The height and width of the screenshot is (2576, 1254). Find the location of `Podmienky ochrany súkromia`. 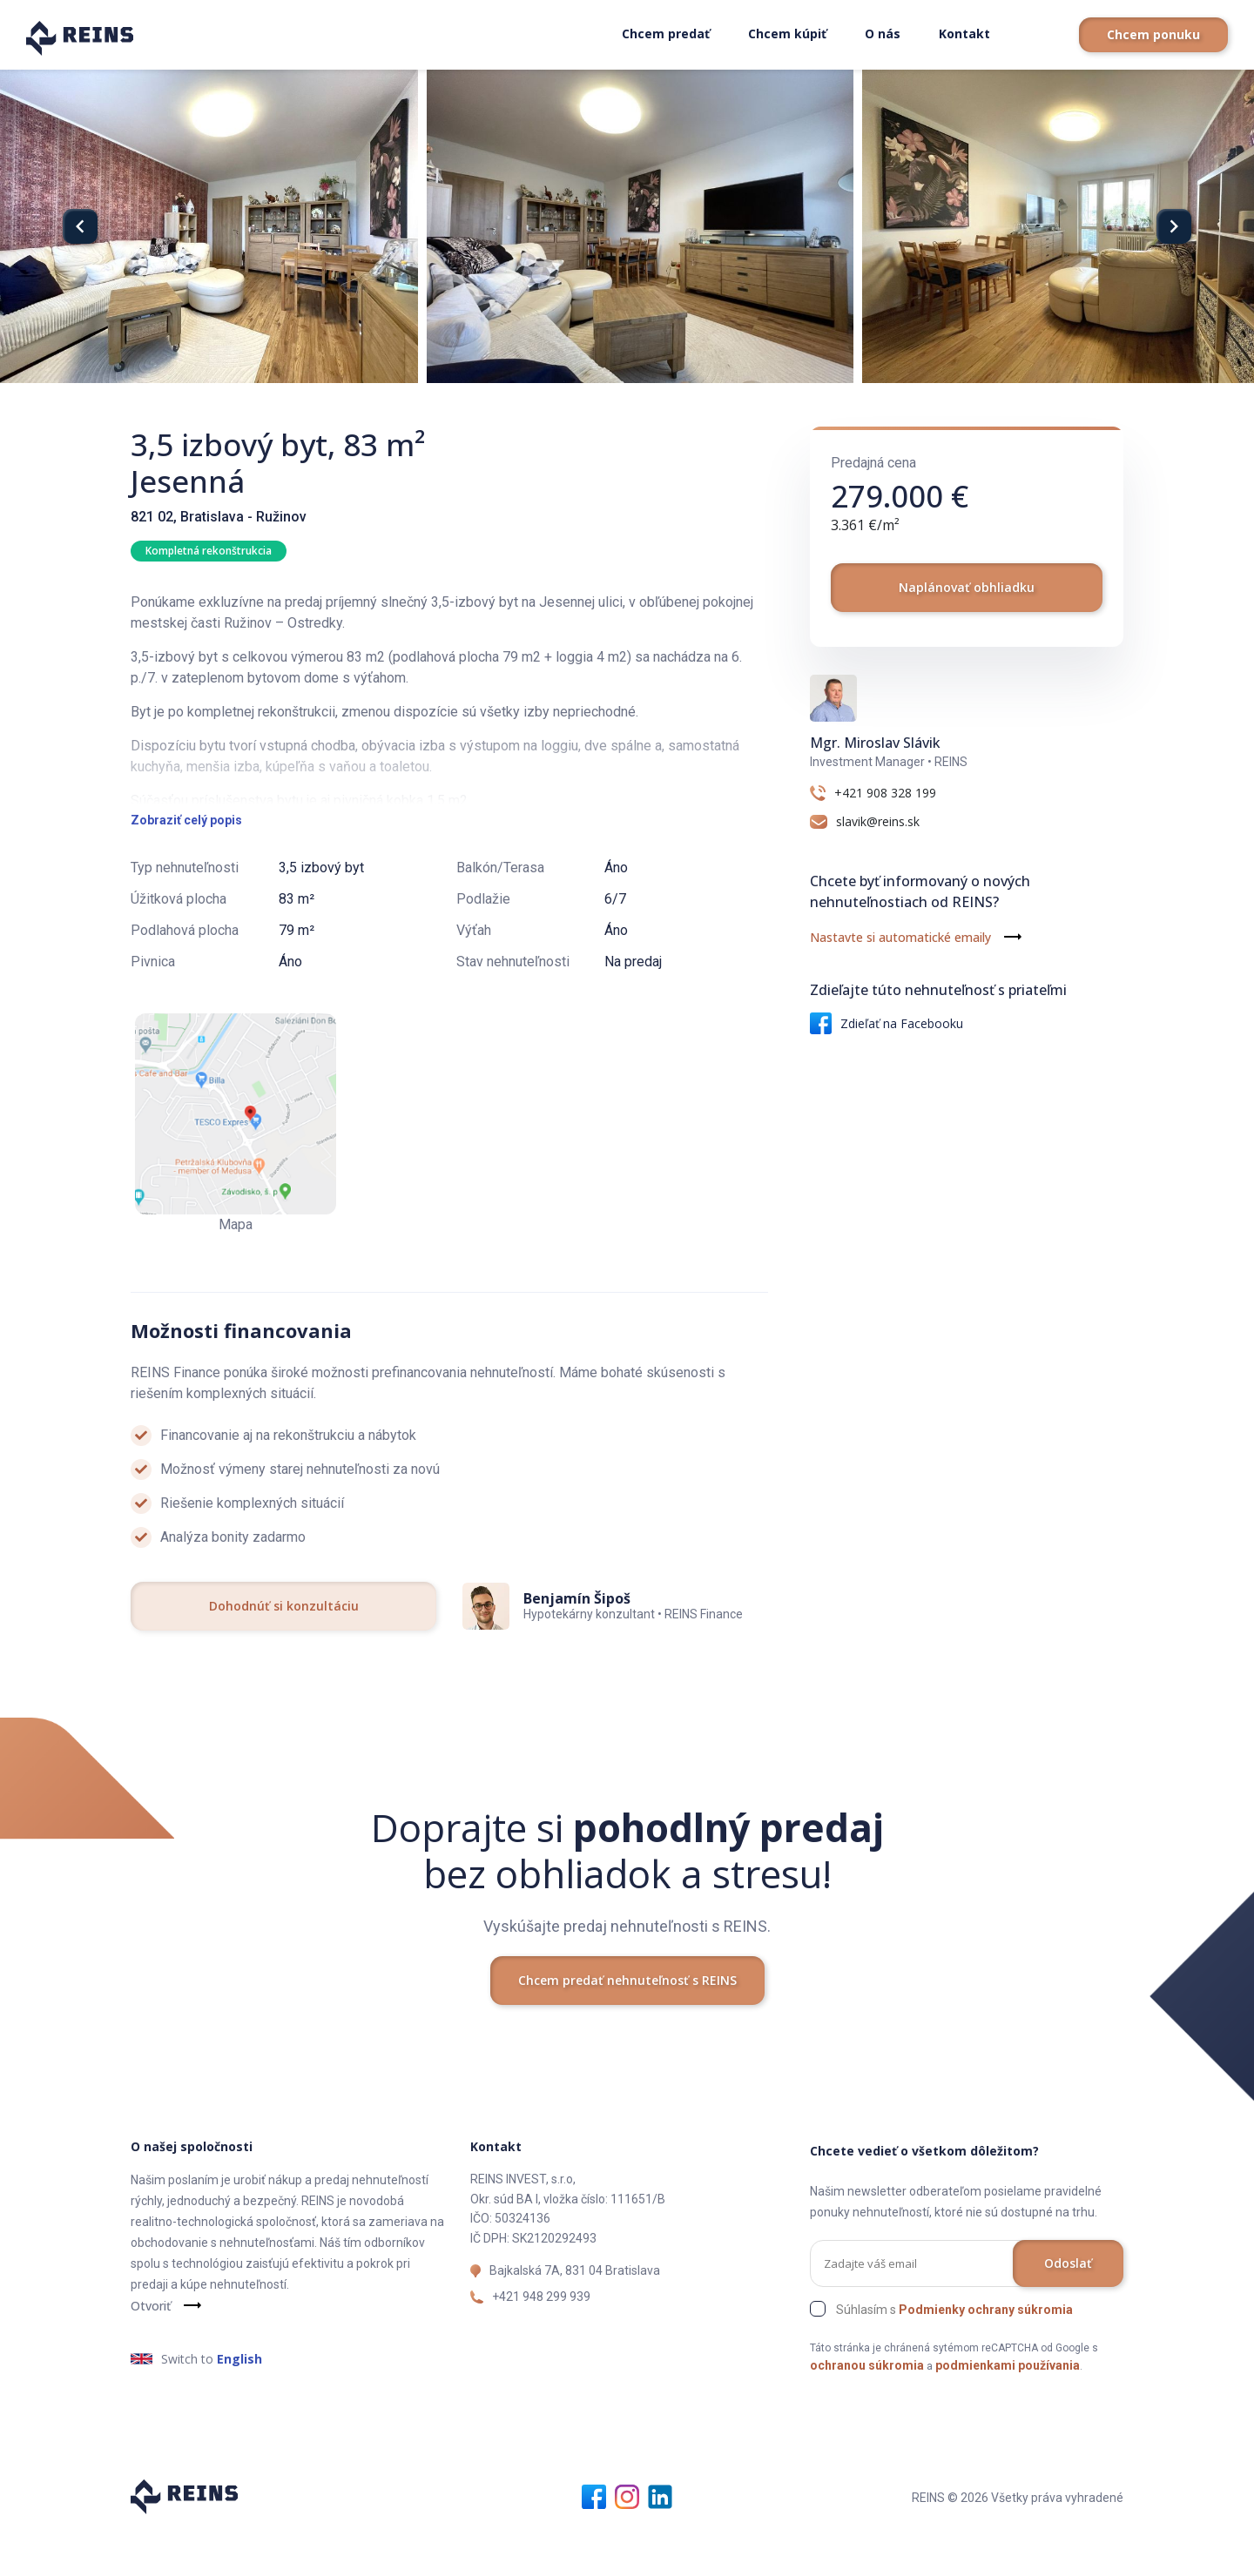

Podmienky ochrany súkromia is located at coordinates (986, 2354).